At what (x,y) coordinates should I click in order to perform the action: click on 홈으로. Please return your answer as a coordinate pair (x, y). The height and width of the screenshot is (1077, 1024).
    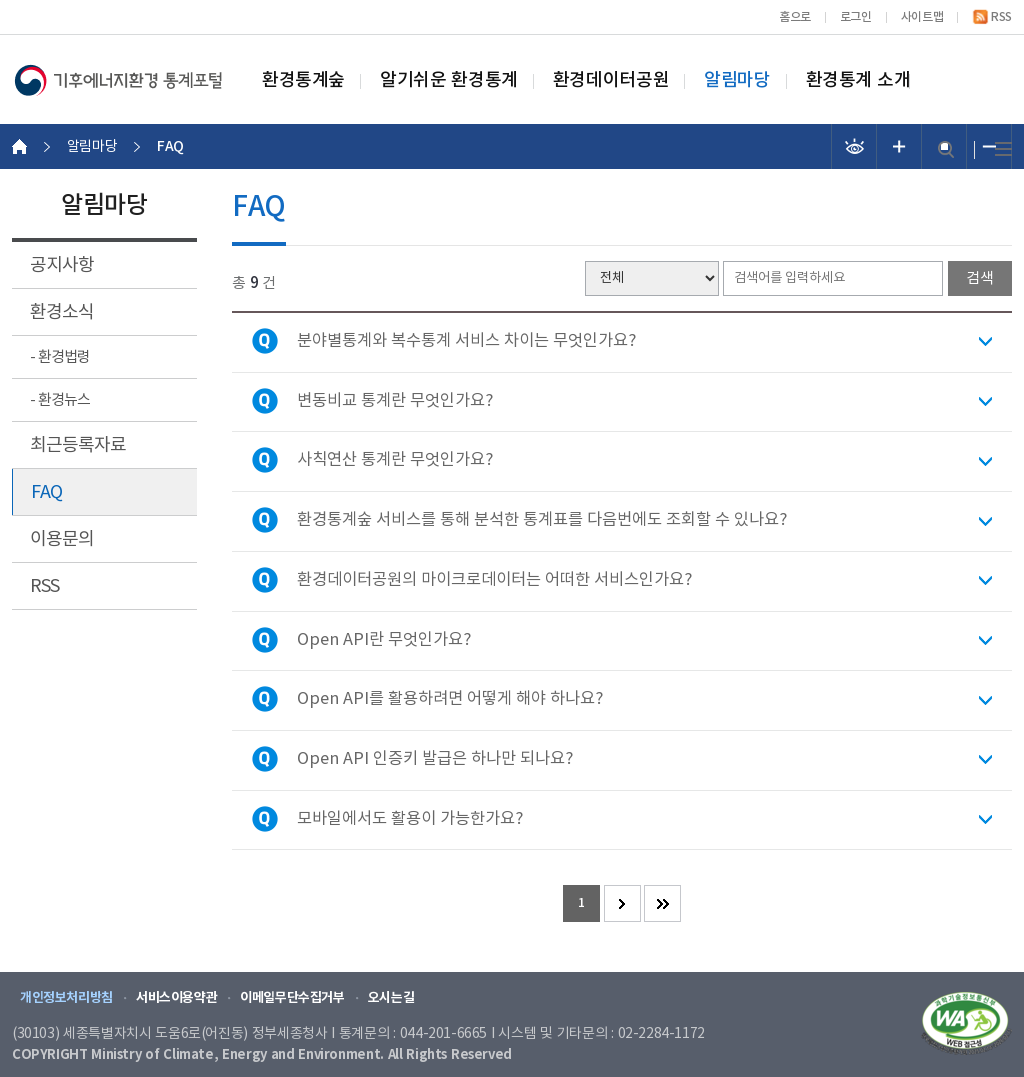
    Looking at the image, I should click on (795, 17).